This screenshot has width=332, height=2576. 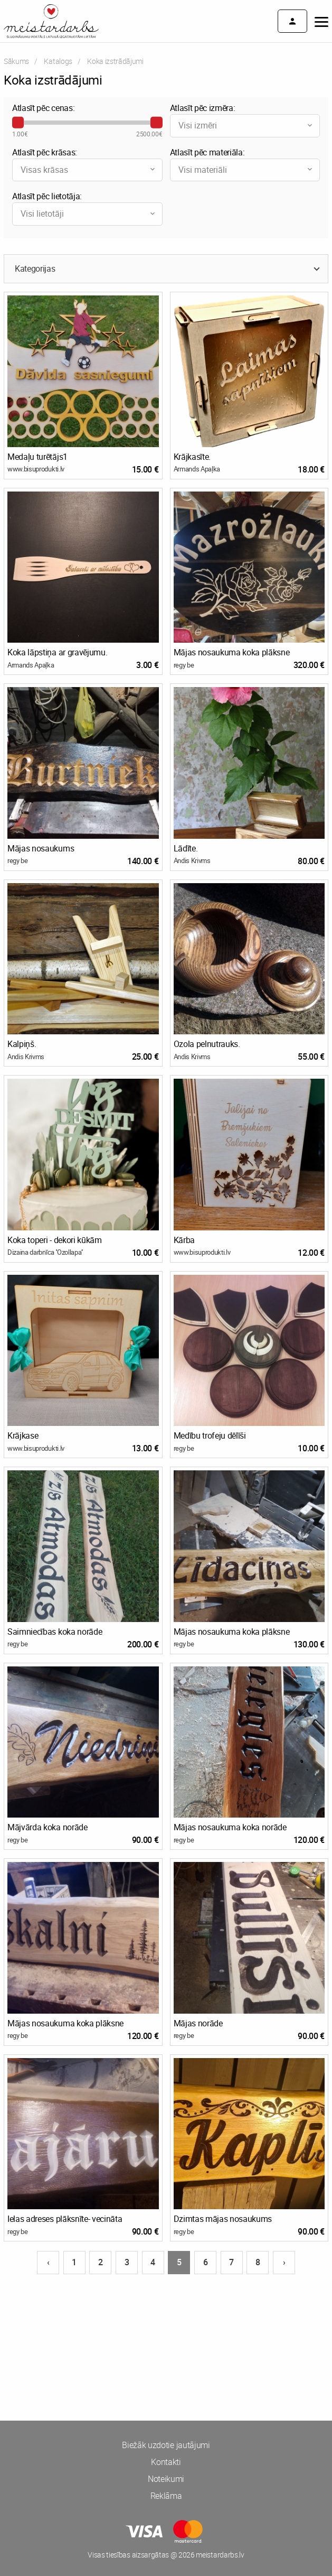 What do you see at coordinates (89, 213) in the screenshot?
I see `Visi lietotāji` at bounding box center [89, 213].